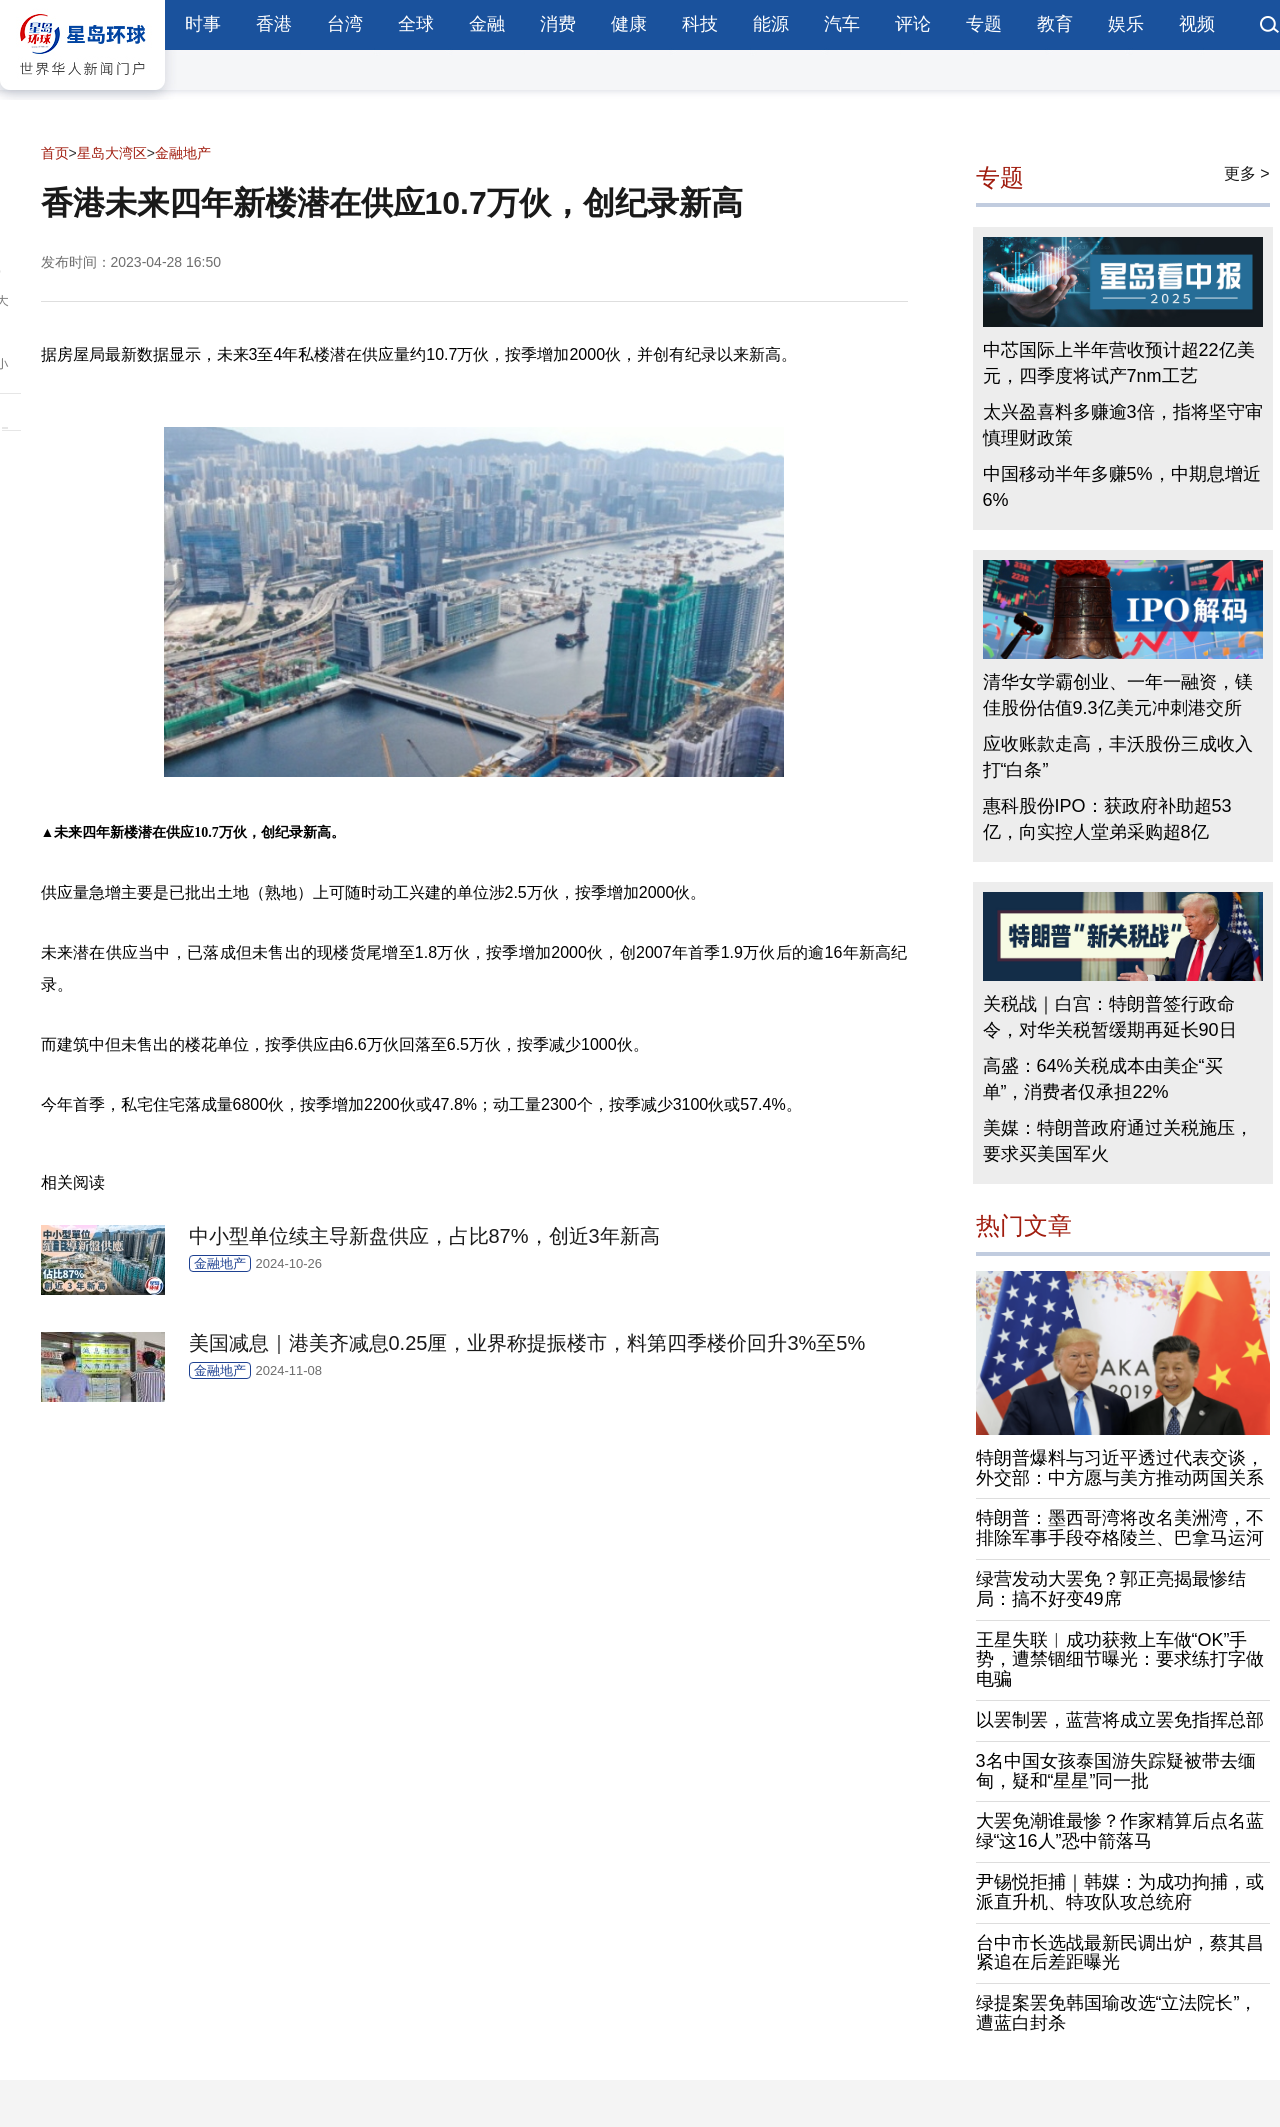  What do you see at coordinates (55, 153) in the screenshot?
I see `首页` at bounding box center [55, 153].